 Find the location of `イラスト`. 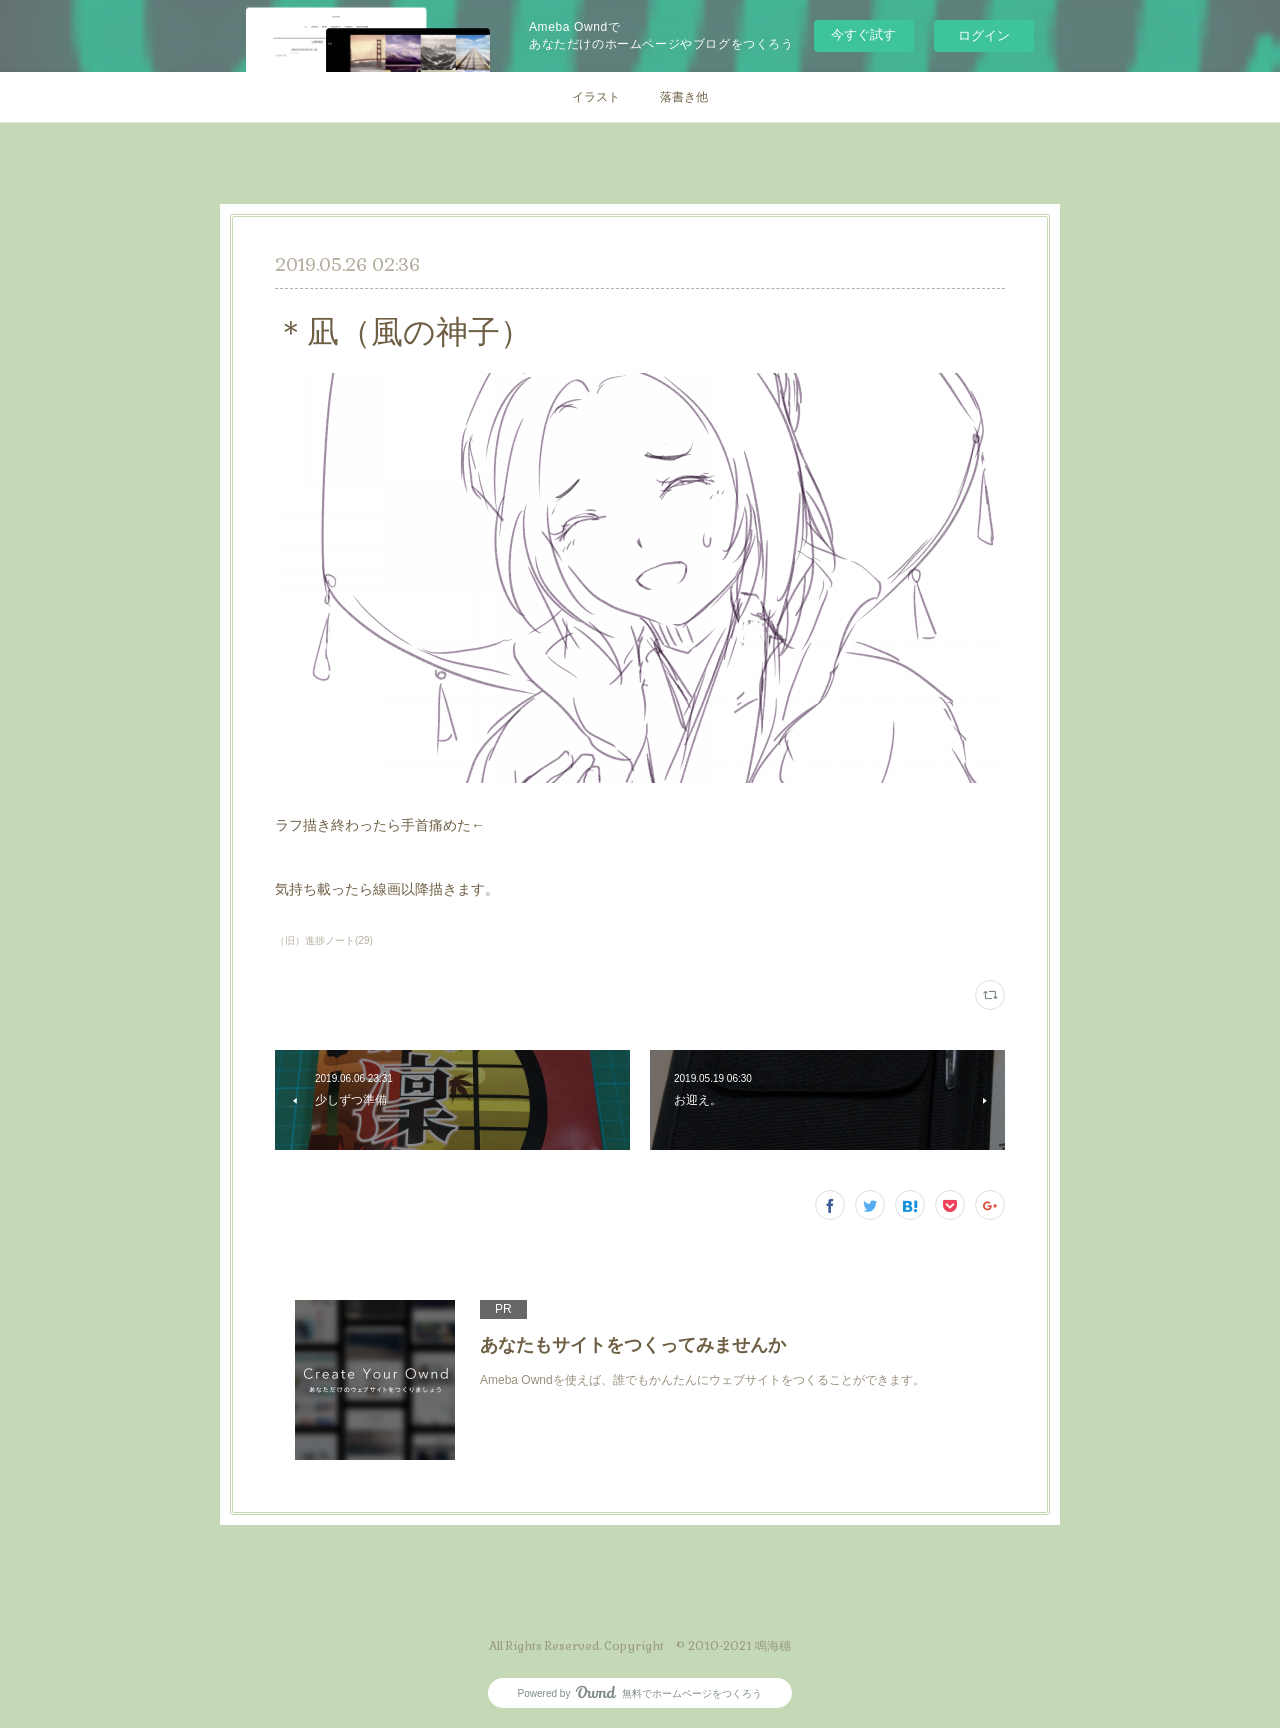

イラスト is located at coordinates (596, 97).